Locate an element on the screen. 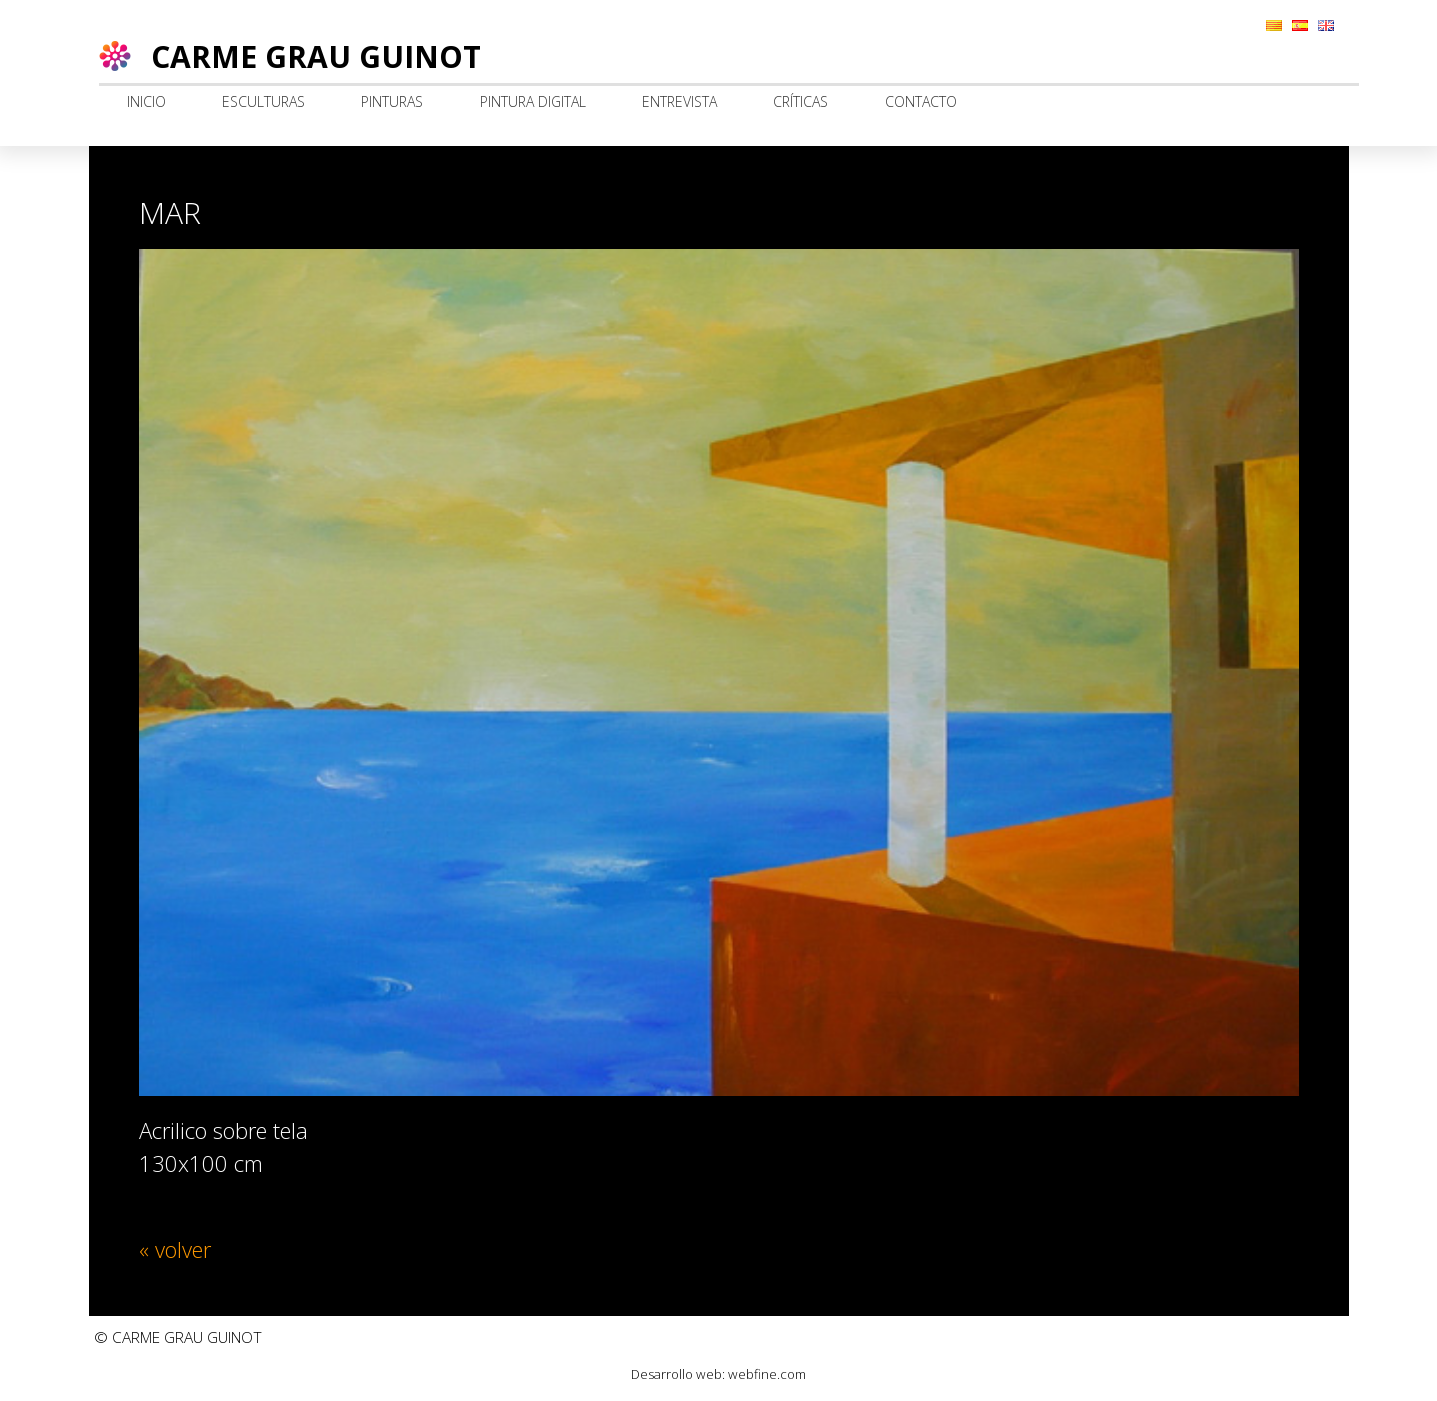 This screenshot has height=1401, width=1437. Esculturas is located at coordinates (263, 101).